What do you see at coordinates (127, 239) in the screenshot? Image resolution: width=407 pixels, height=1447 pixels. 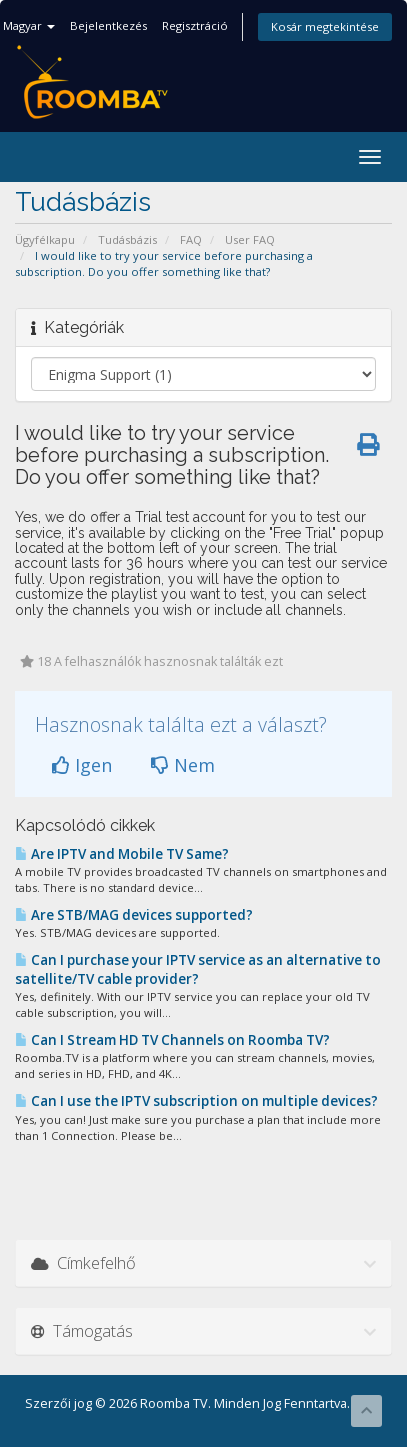 I see `Tudásbázis` at bounding box center [127, 239].